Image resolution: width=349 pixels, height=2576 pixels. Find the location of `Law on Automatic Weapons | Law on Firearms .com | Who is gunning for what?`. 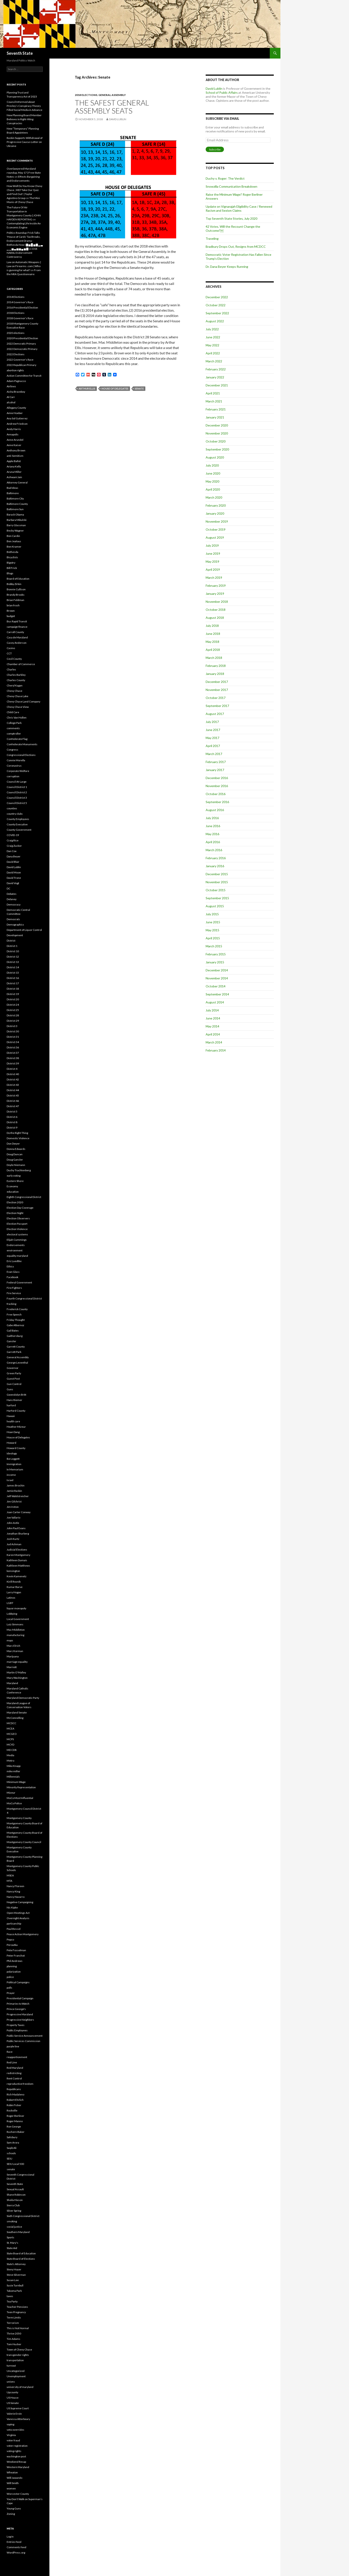

Law on Automatic Weapons | Law on Firearms .com | Who is gunning for what? is located at coordinates (24, 266).